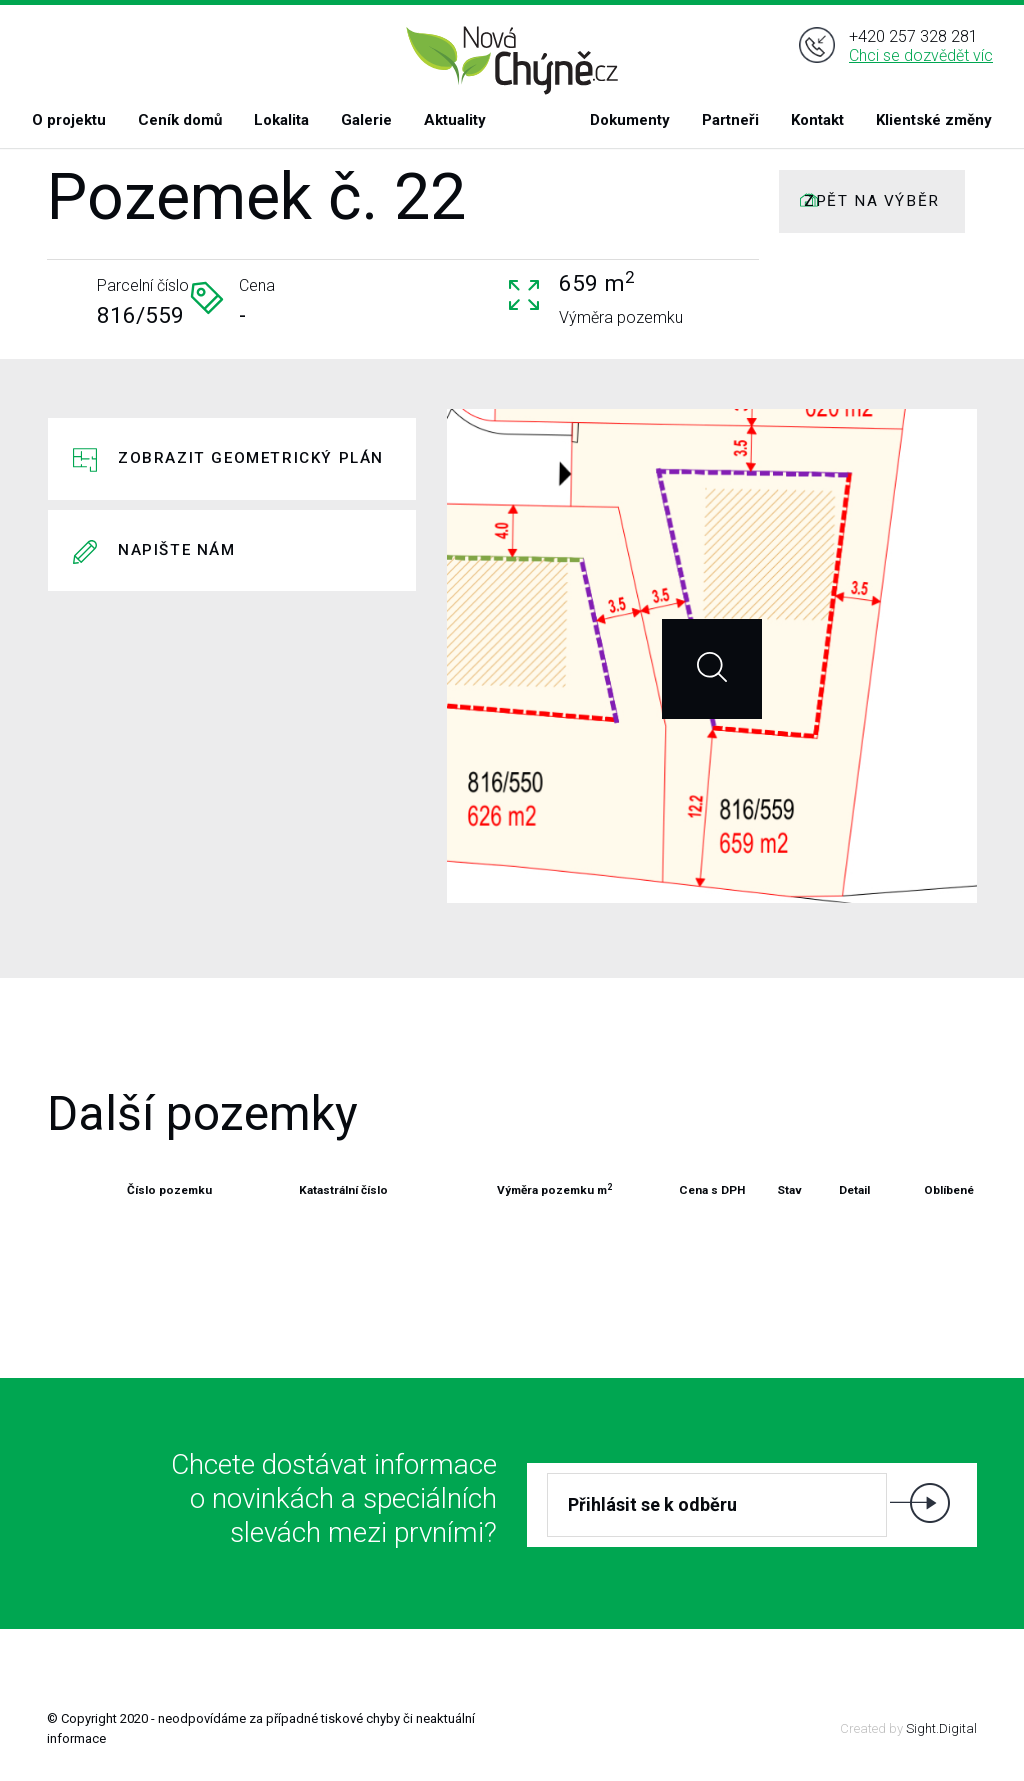  Describe the element at coordinates (366, 120) in the screenshot. I see `Galerie` at that location.